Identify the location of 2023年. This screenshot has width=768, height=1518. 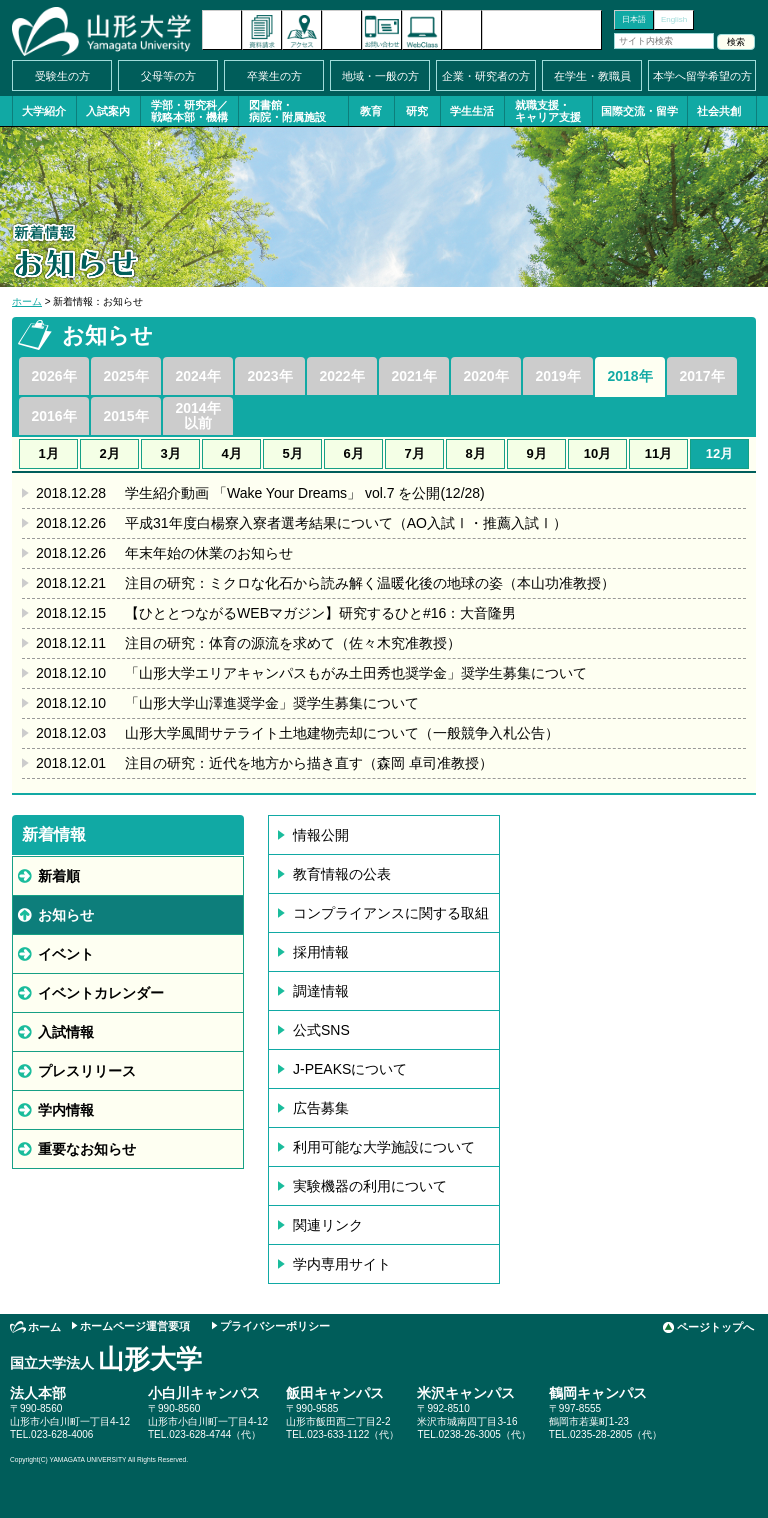
(269, 376).